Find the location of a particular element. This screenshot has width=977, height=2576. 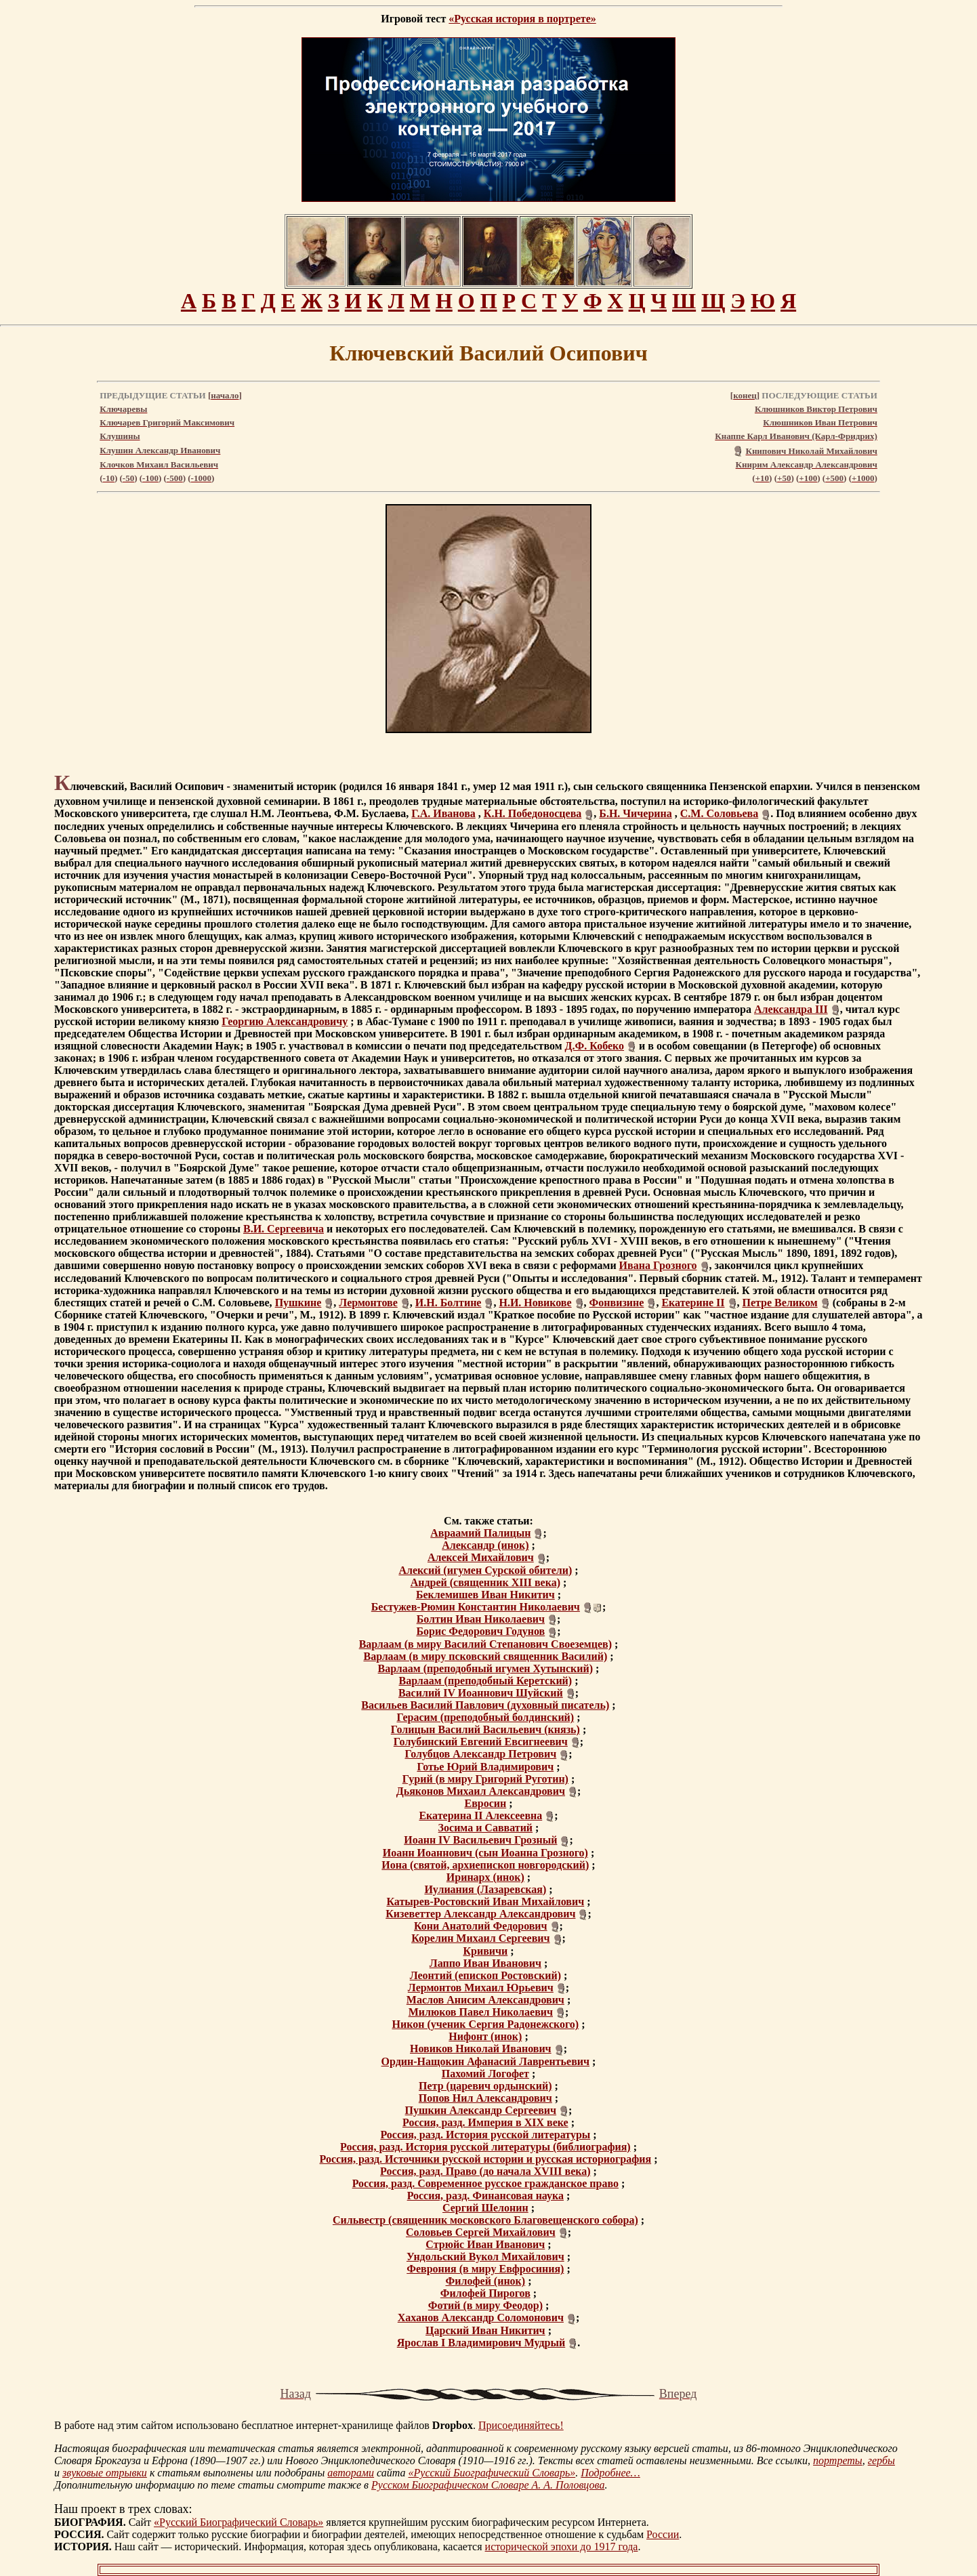

Екатерине II is located at coordinates (692, 1302).